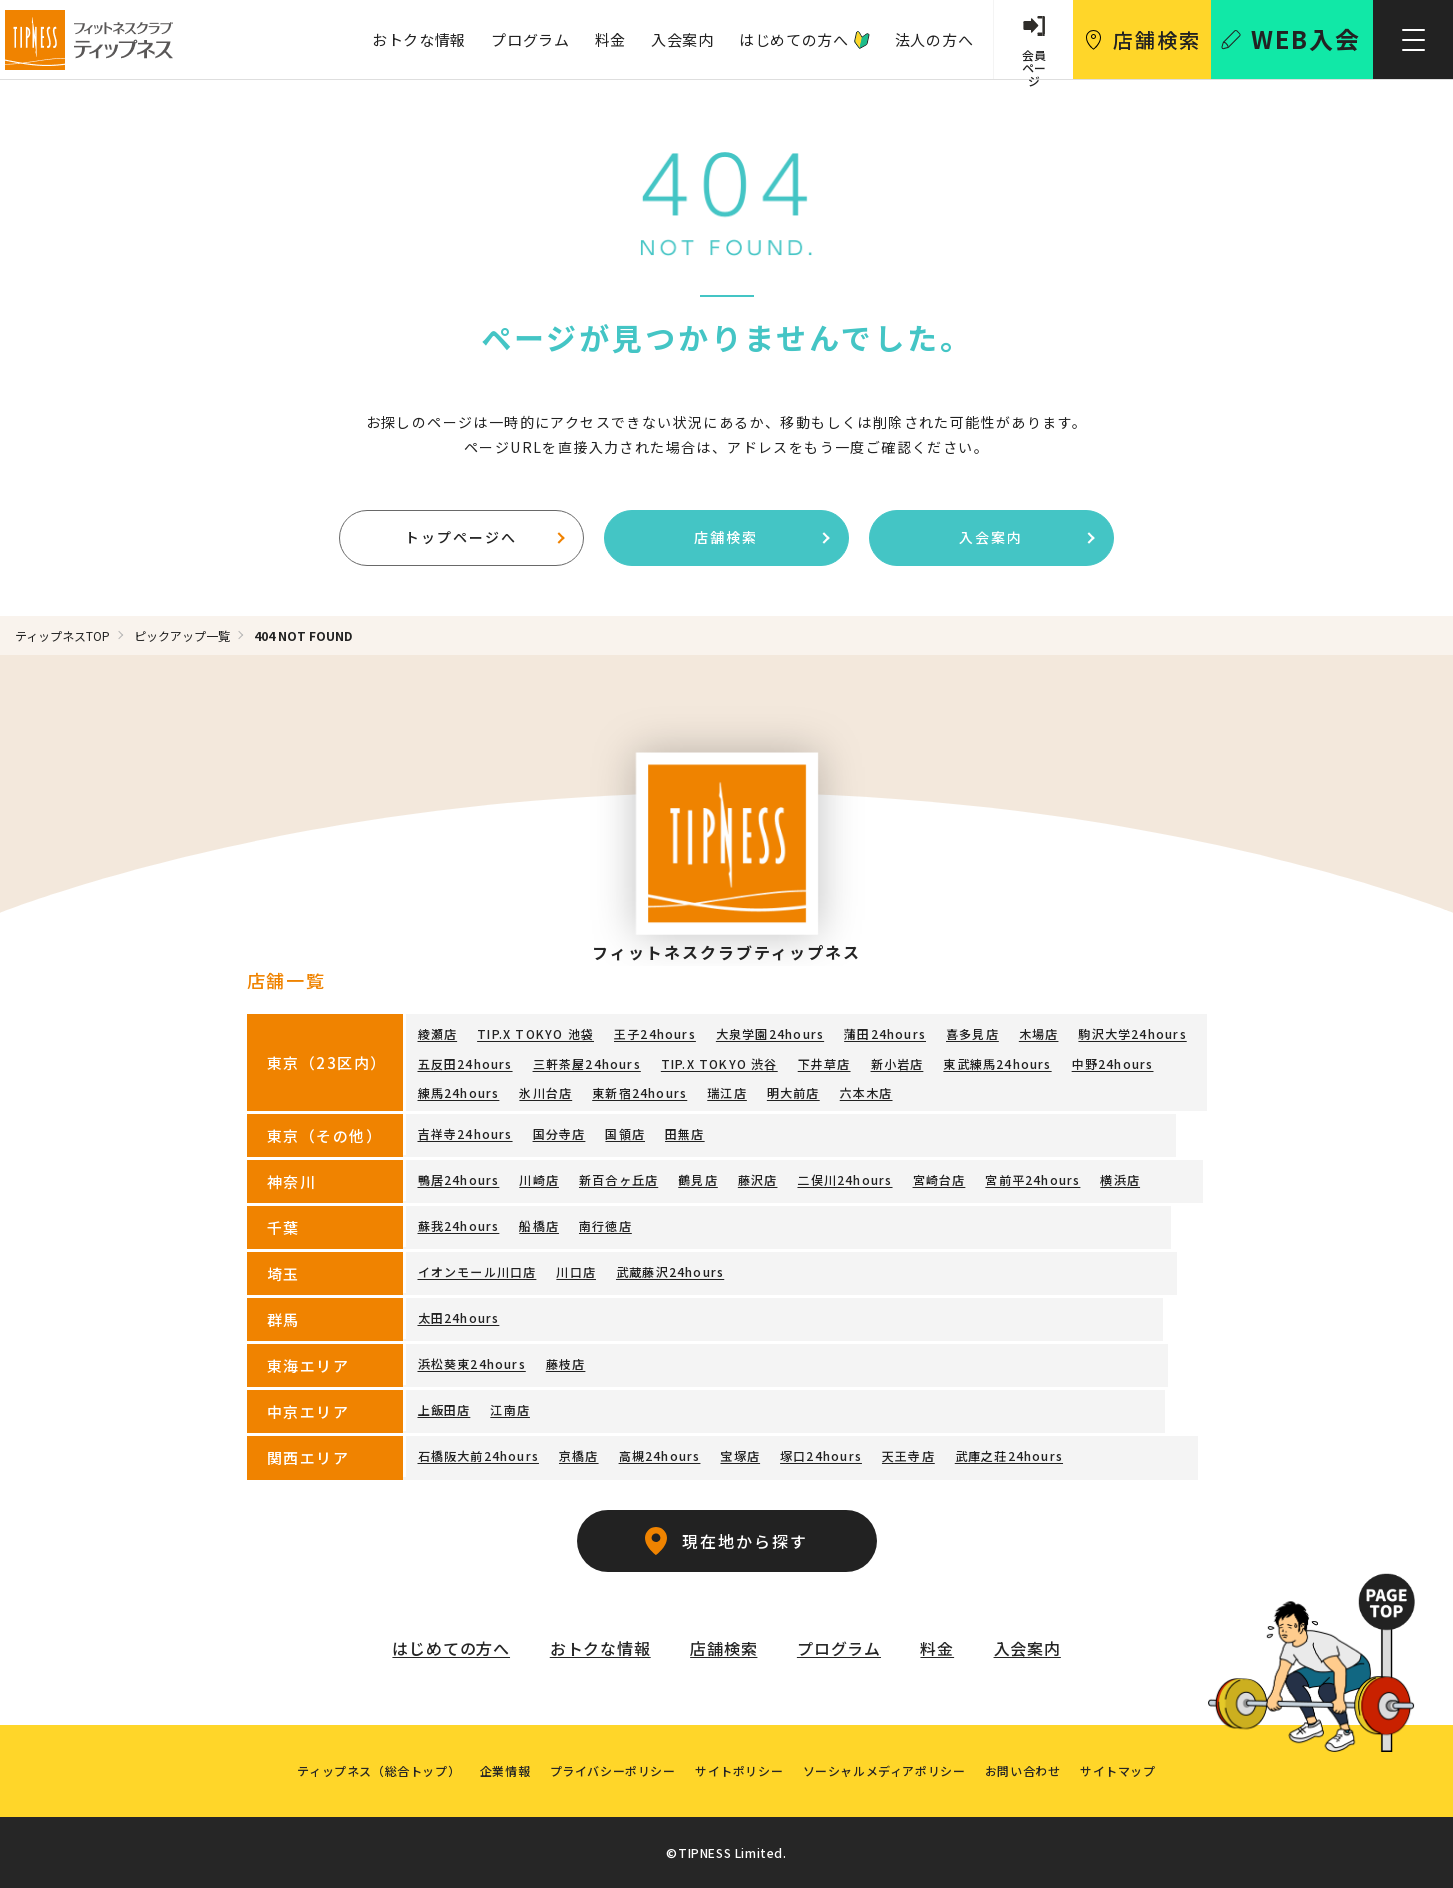  What do you see at coordinates (997, 1063) in the screenshot?
I see `東武練馬24hours` at bounding box center [997, 1063].